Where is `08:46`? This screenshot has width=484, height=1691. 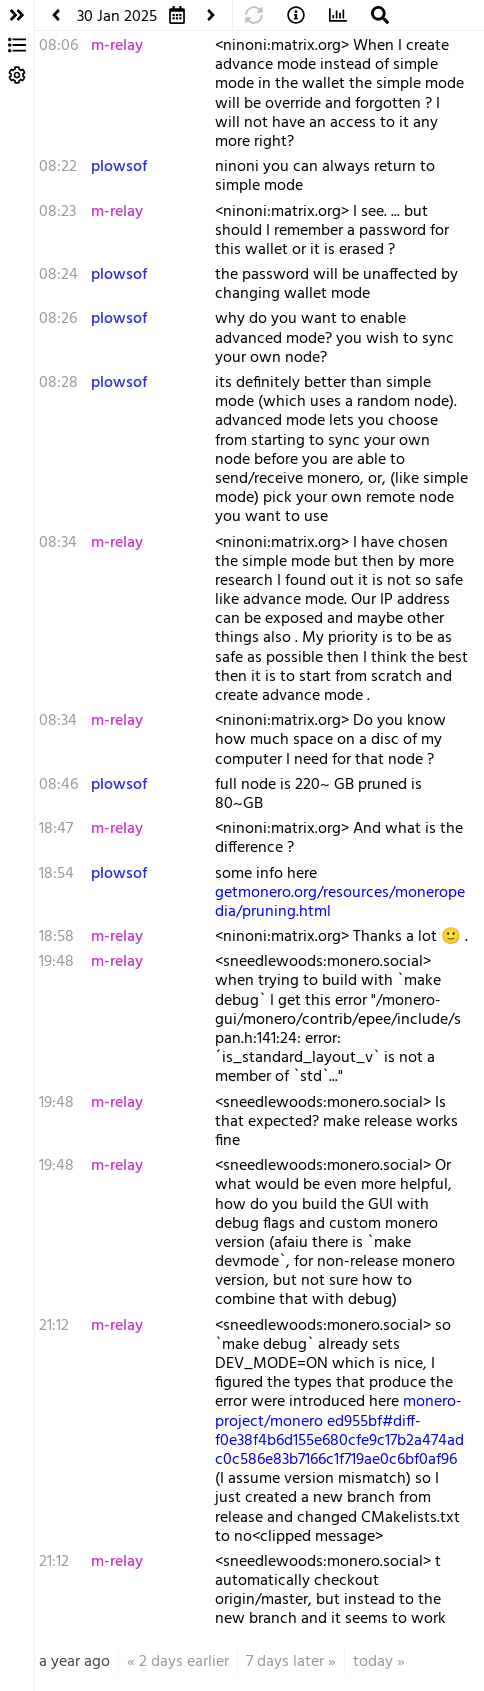 08:46 is located at coordinates (58, 785).